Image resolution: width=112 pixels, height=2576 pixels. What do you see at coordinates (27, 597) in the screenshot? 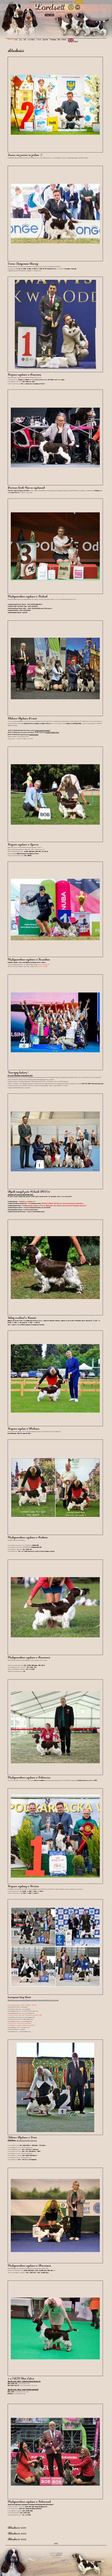
I see `Międzynarodowa wystawa w Kielcach` at bounding box center [27, 597].